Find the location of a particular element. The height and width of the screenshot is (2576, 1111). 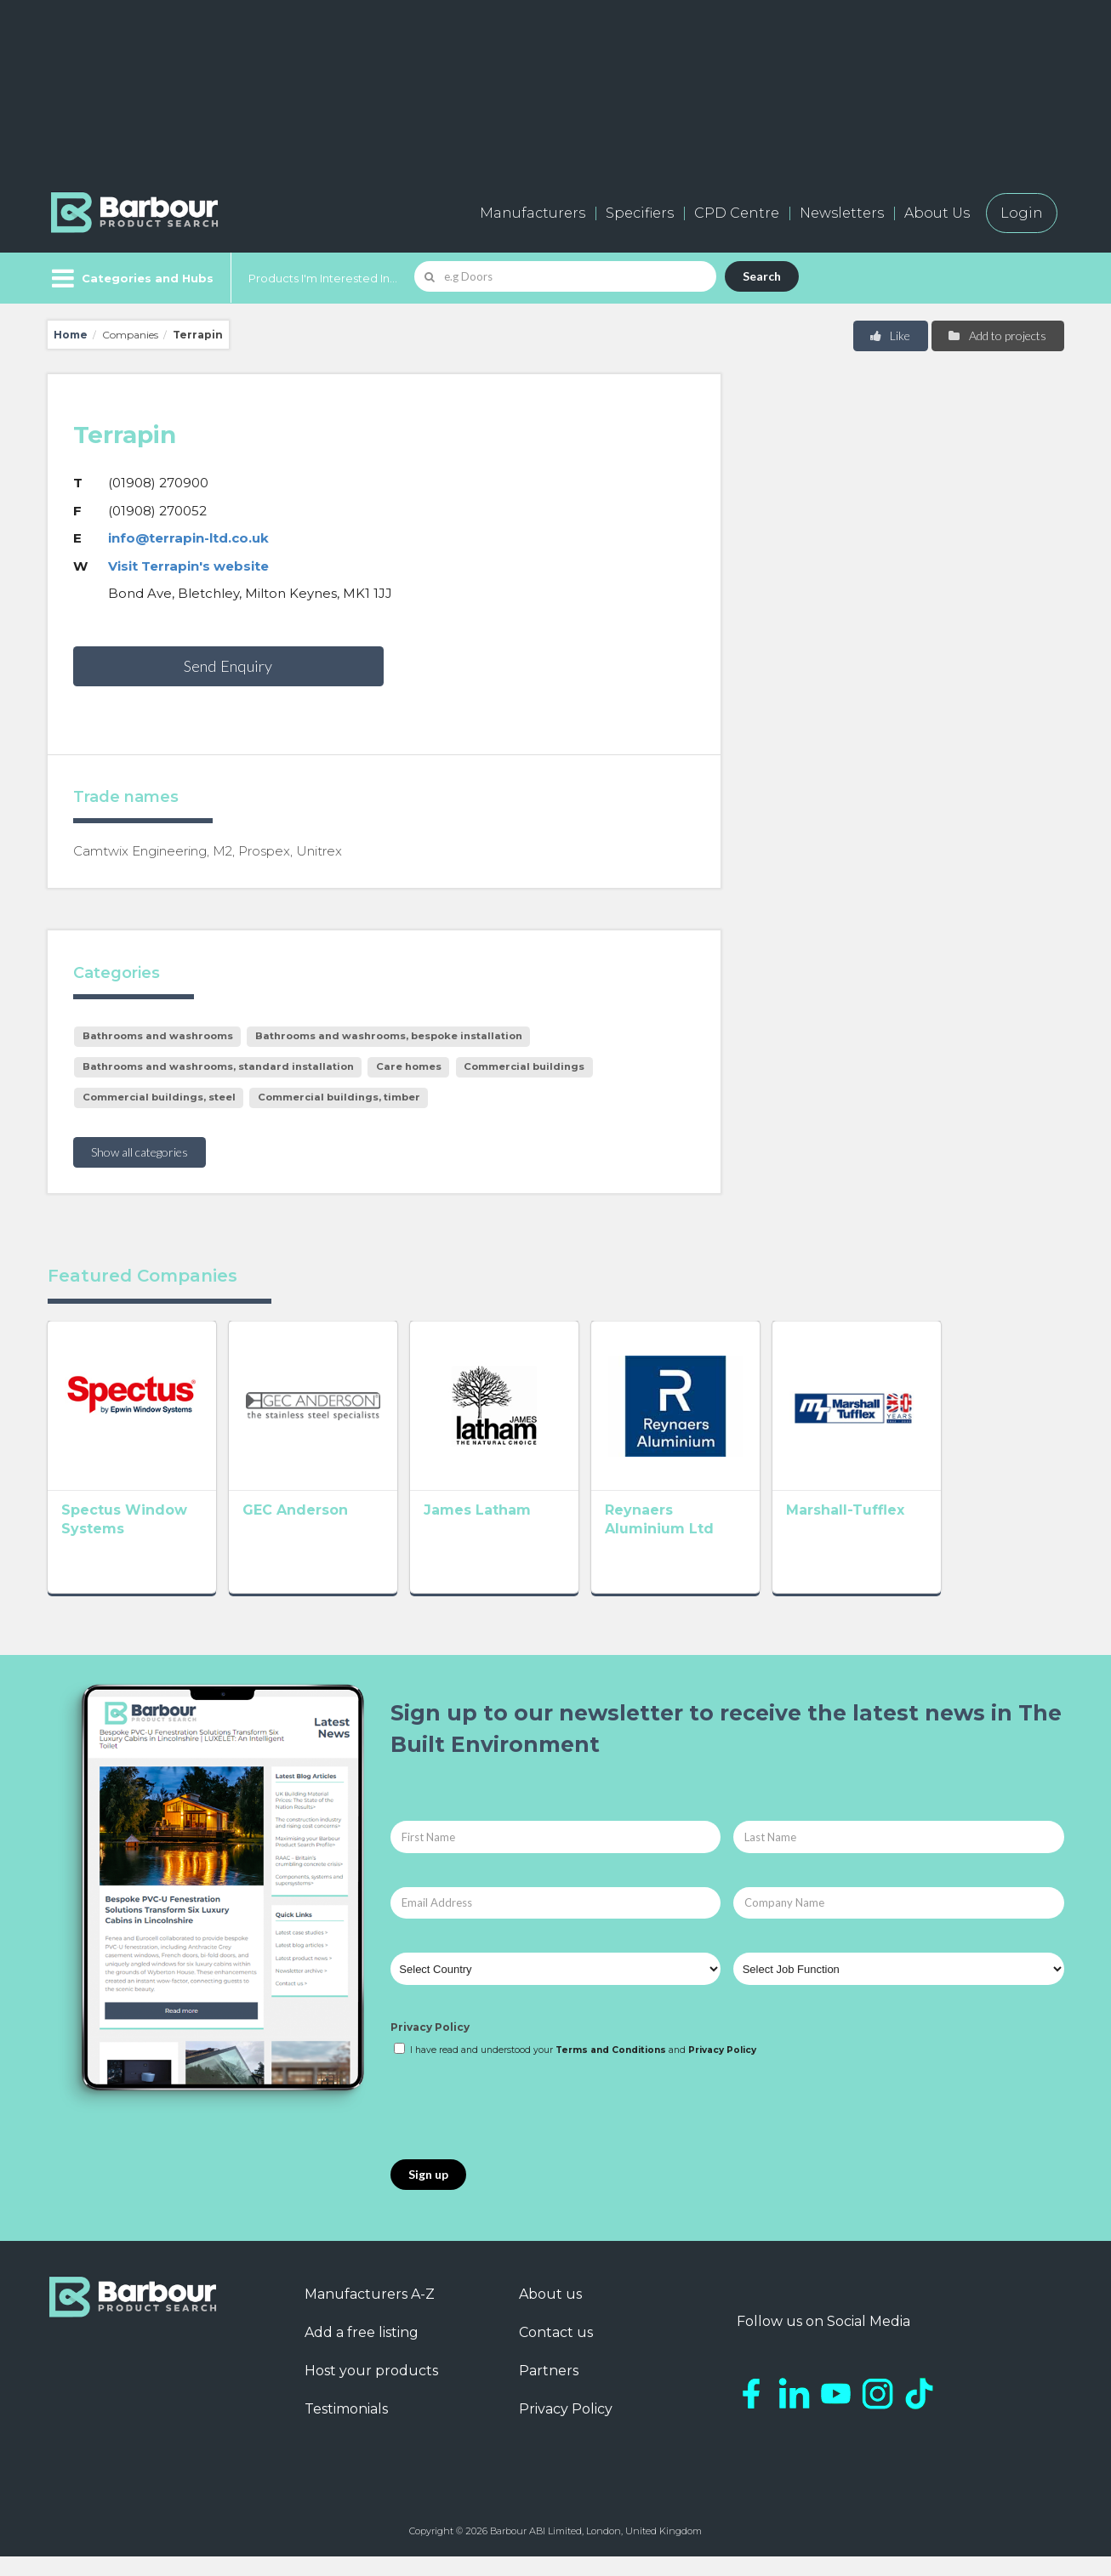

Manufacturers A-Z is located at coordinates (370, 2314).